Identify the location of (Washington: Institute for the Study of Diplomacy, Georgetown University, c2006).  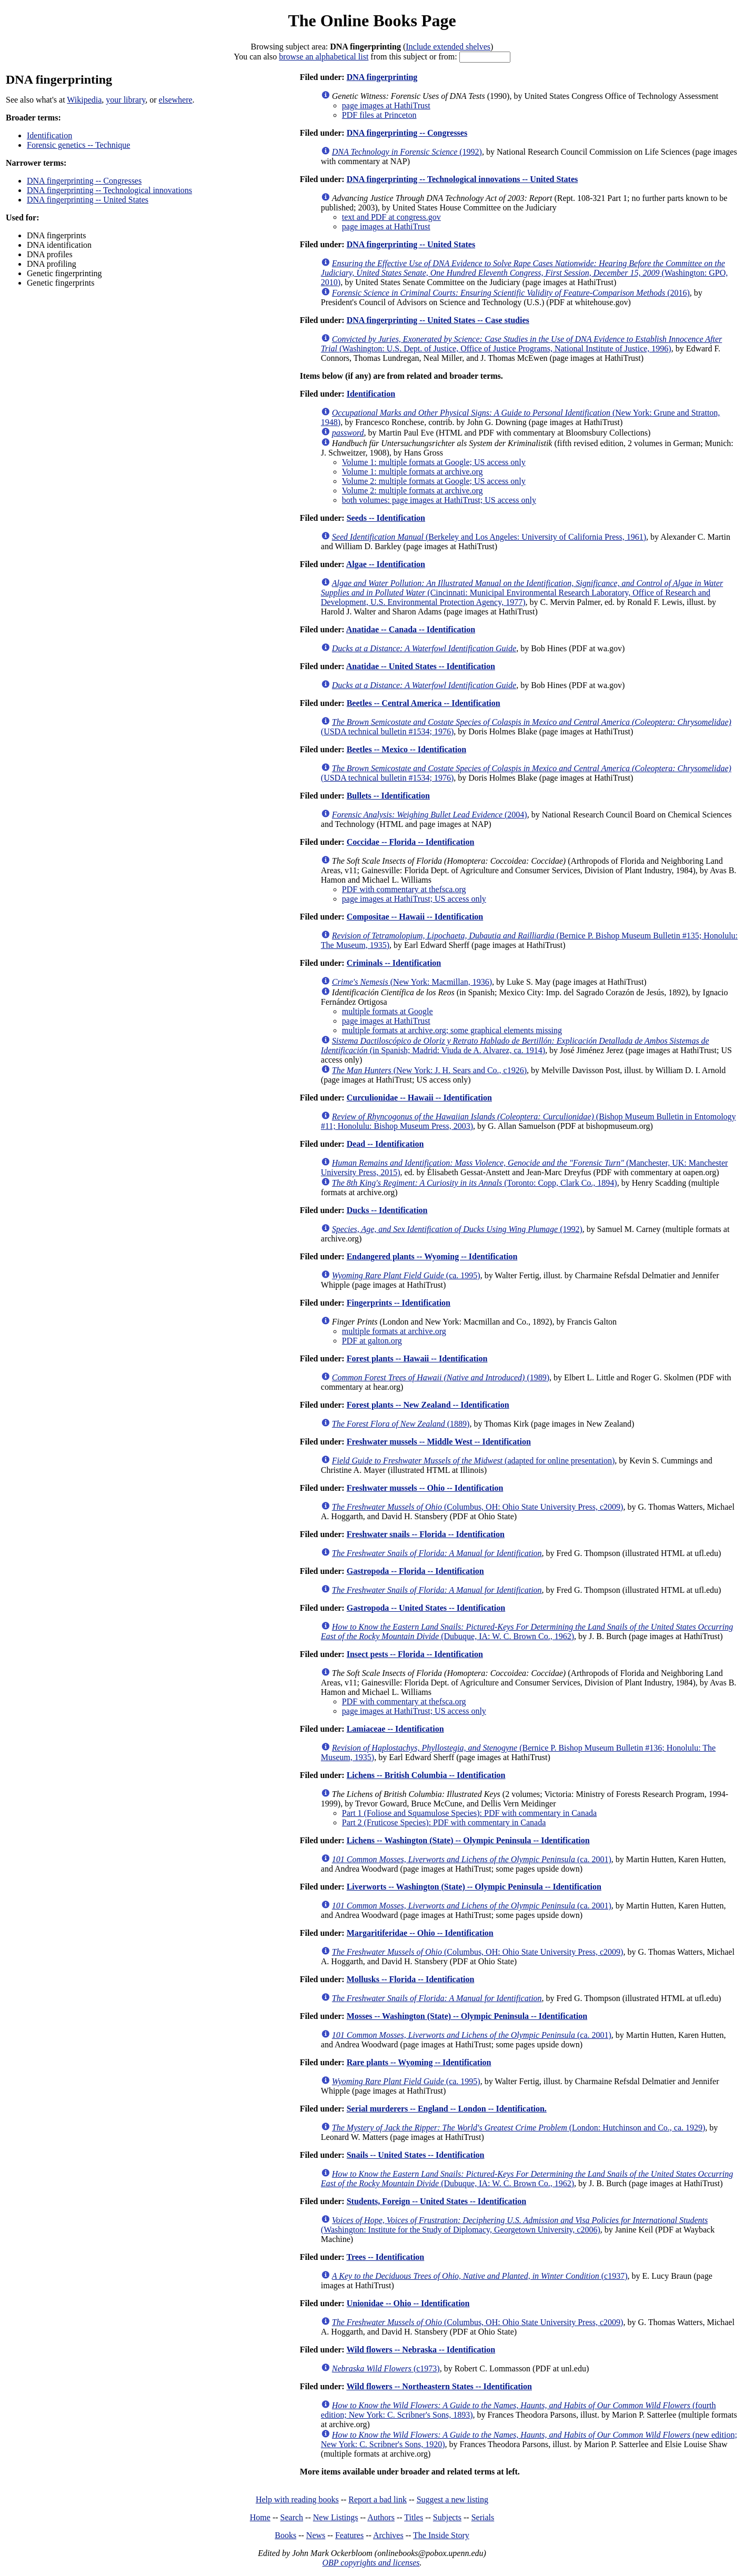
(514, 2225).